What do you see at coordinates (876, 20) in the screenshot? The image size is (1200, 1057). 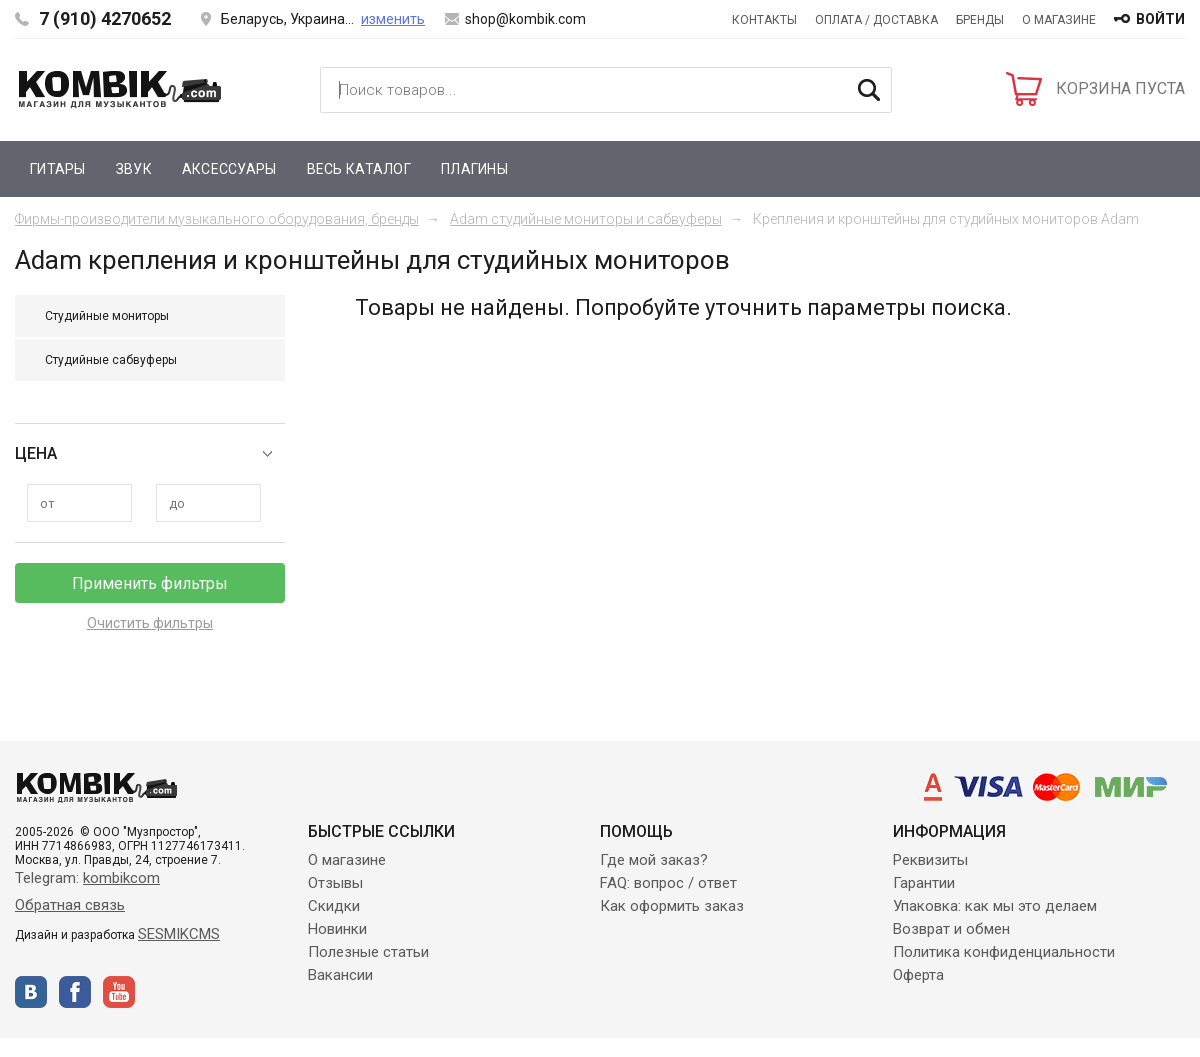 I see `Оплата / Доставка` at bounding box center [876, 20].